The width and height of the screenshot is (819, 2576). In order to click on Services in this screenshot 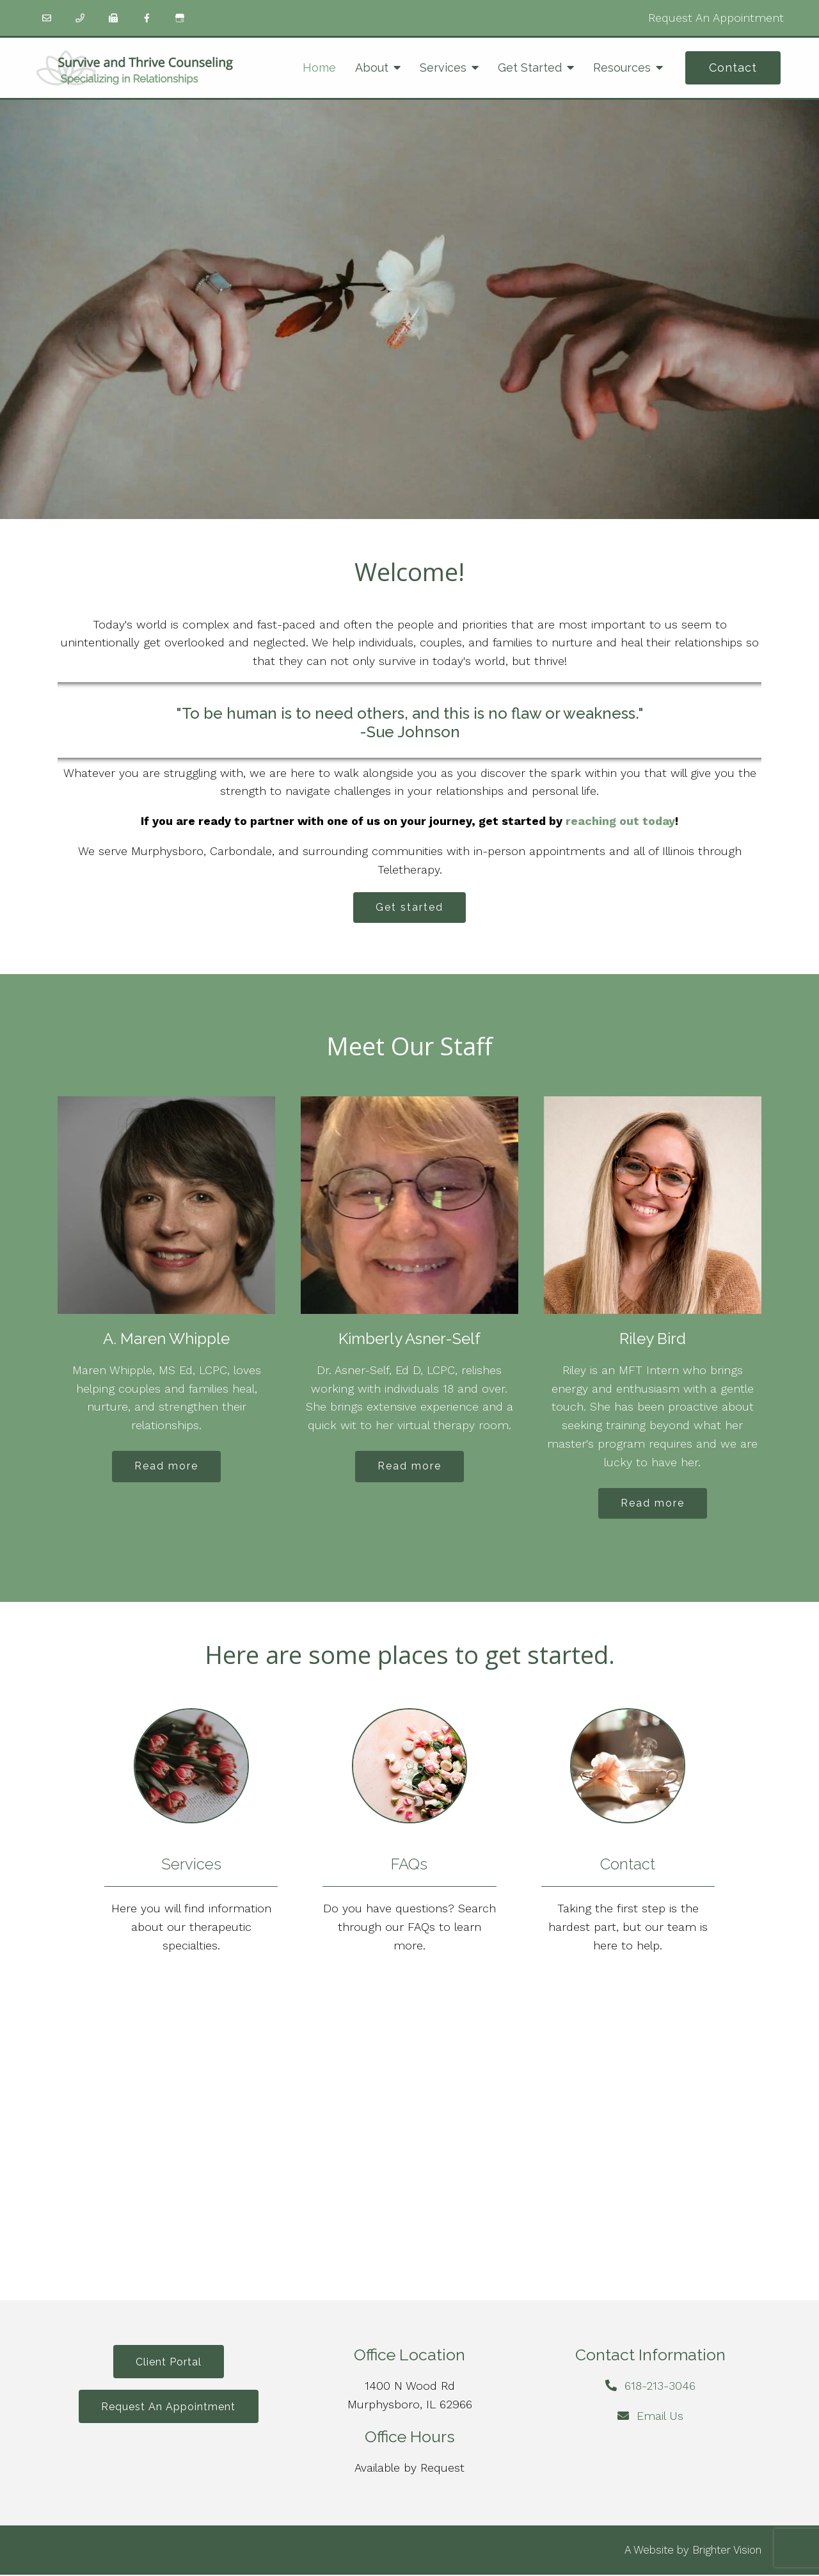, I will do `click(443, 67)`.